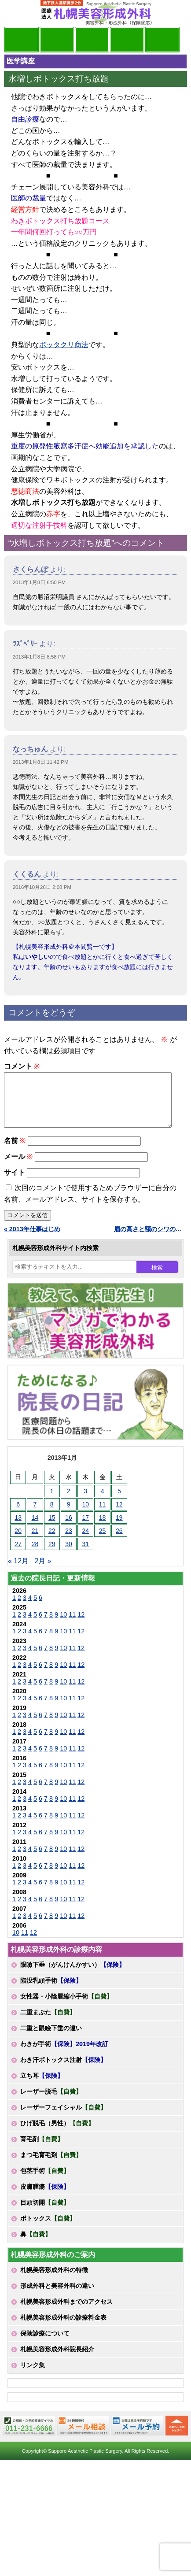  What do you see at coordinates (66, 2312) in the screenshot?
I see `札幌美容形成外科までのアクセス` at bounding box center [66, 2312].